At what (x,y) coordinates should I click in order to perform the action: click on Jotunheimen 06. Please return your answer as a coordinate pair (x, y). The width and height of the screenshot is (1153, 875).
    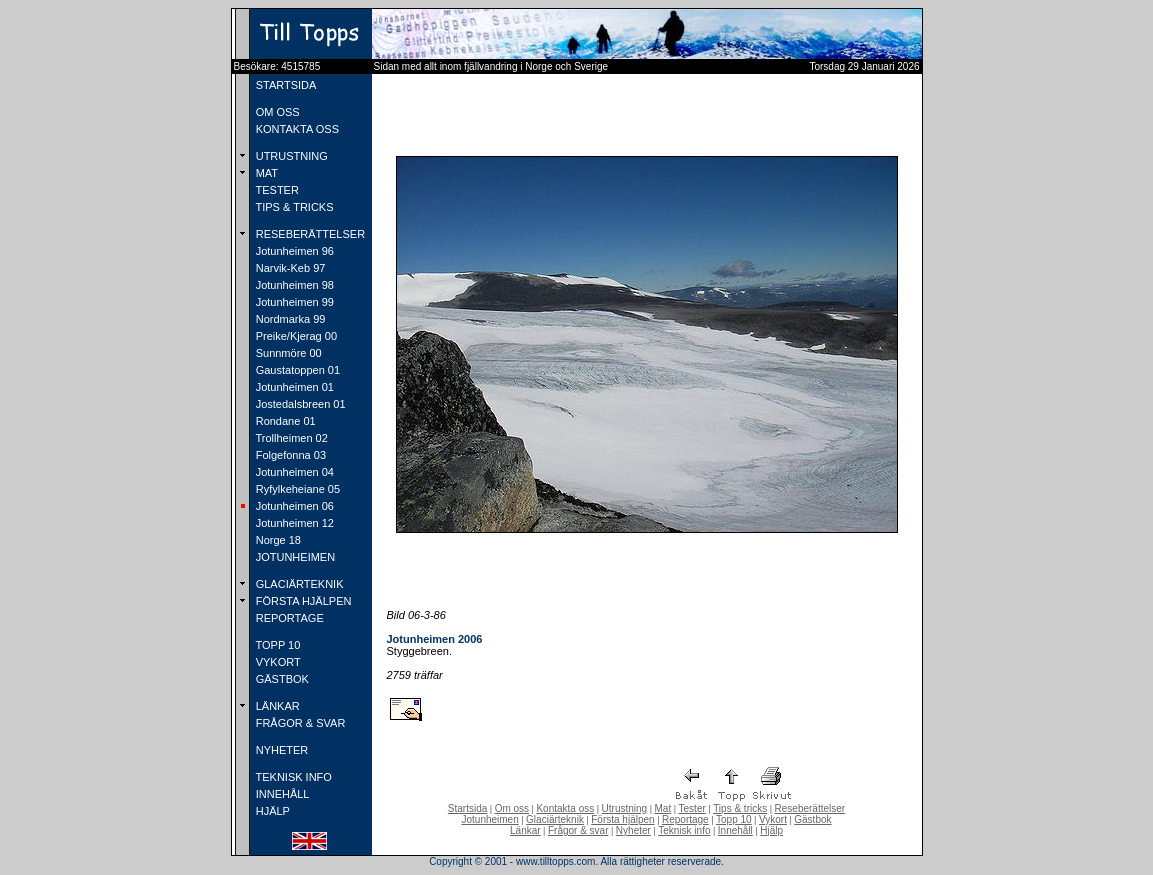
    Looking at the image, I should click on (293, 506).